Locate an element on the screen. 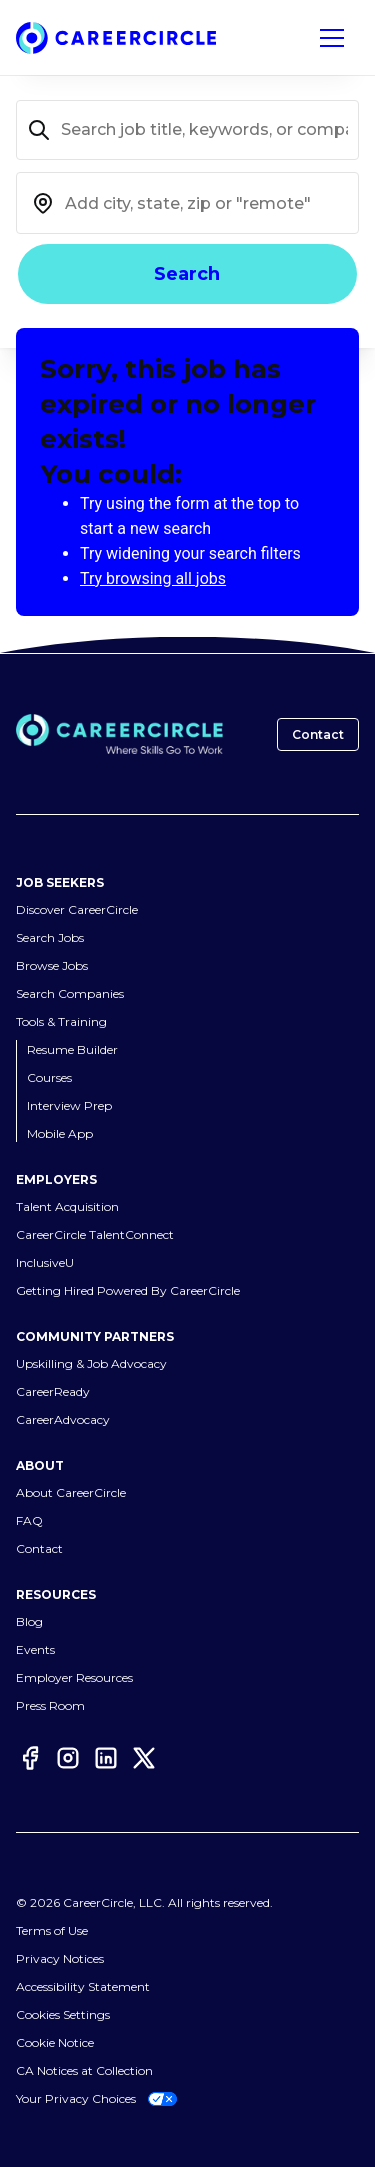 The image size is (375, 2167). [Twitter] is located at coordinates (144, 1758).